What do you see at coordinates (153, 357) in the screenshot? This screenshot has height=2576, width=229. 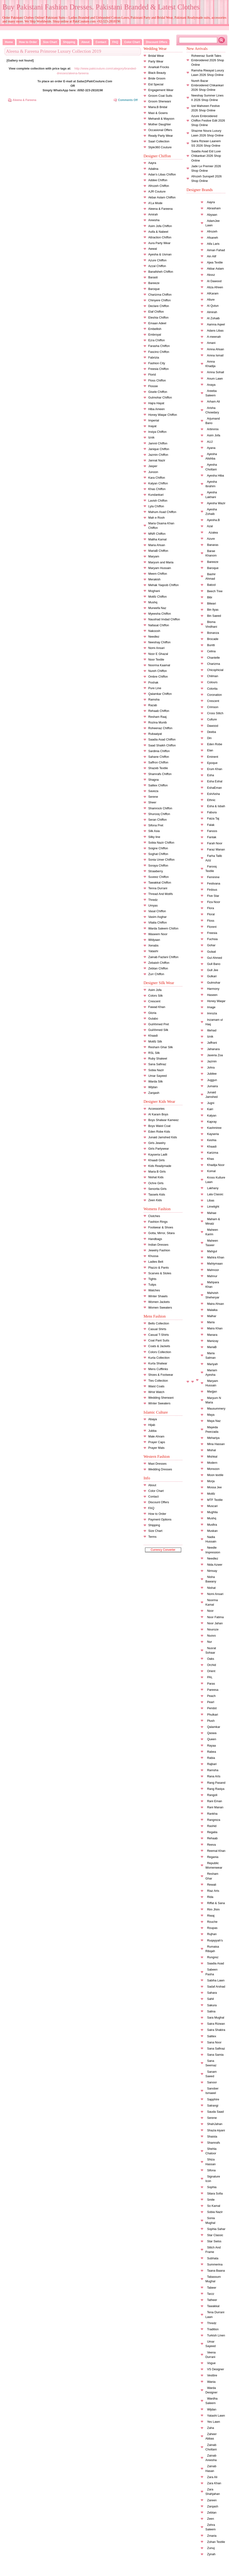 I see `Fabrizia` at bounding box center [153, 357].